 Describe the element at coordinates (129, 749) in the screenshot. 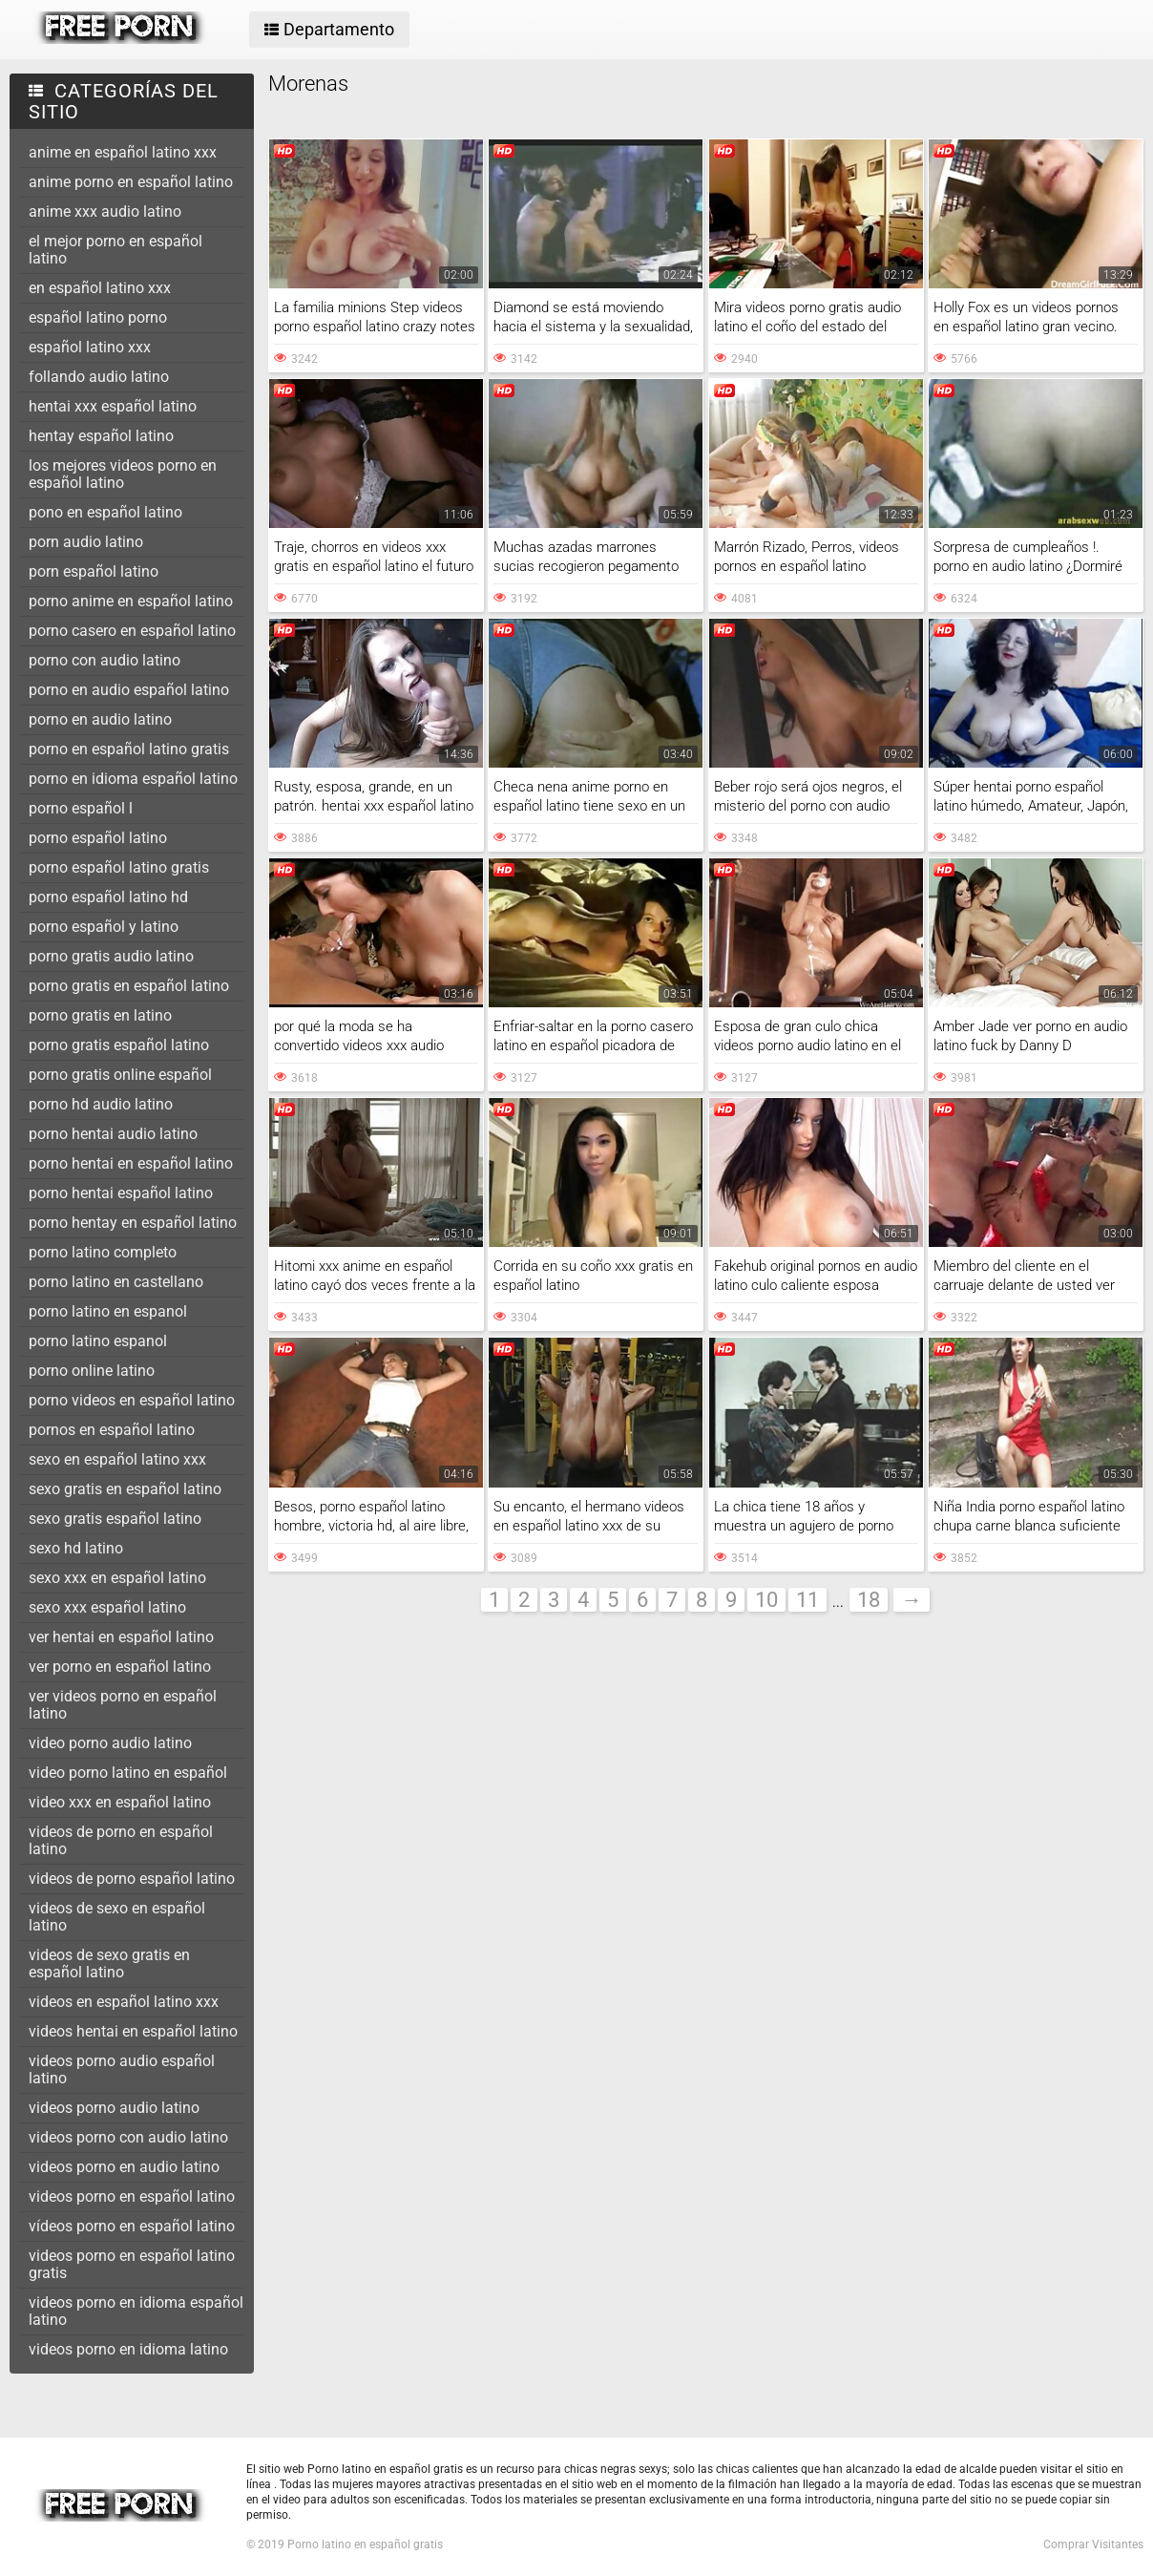

I see `porno en español latino gratis` at that location.